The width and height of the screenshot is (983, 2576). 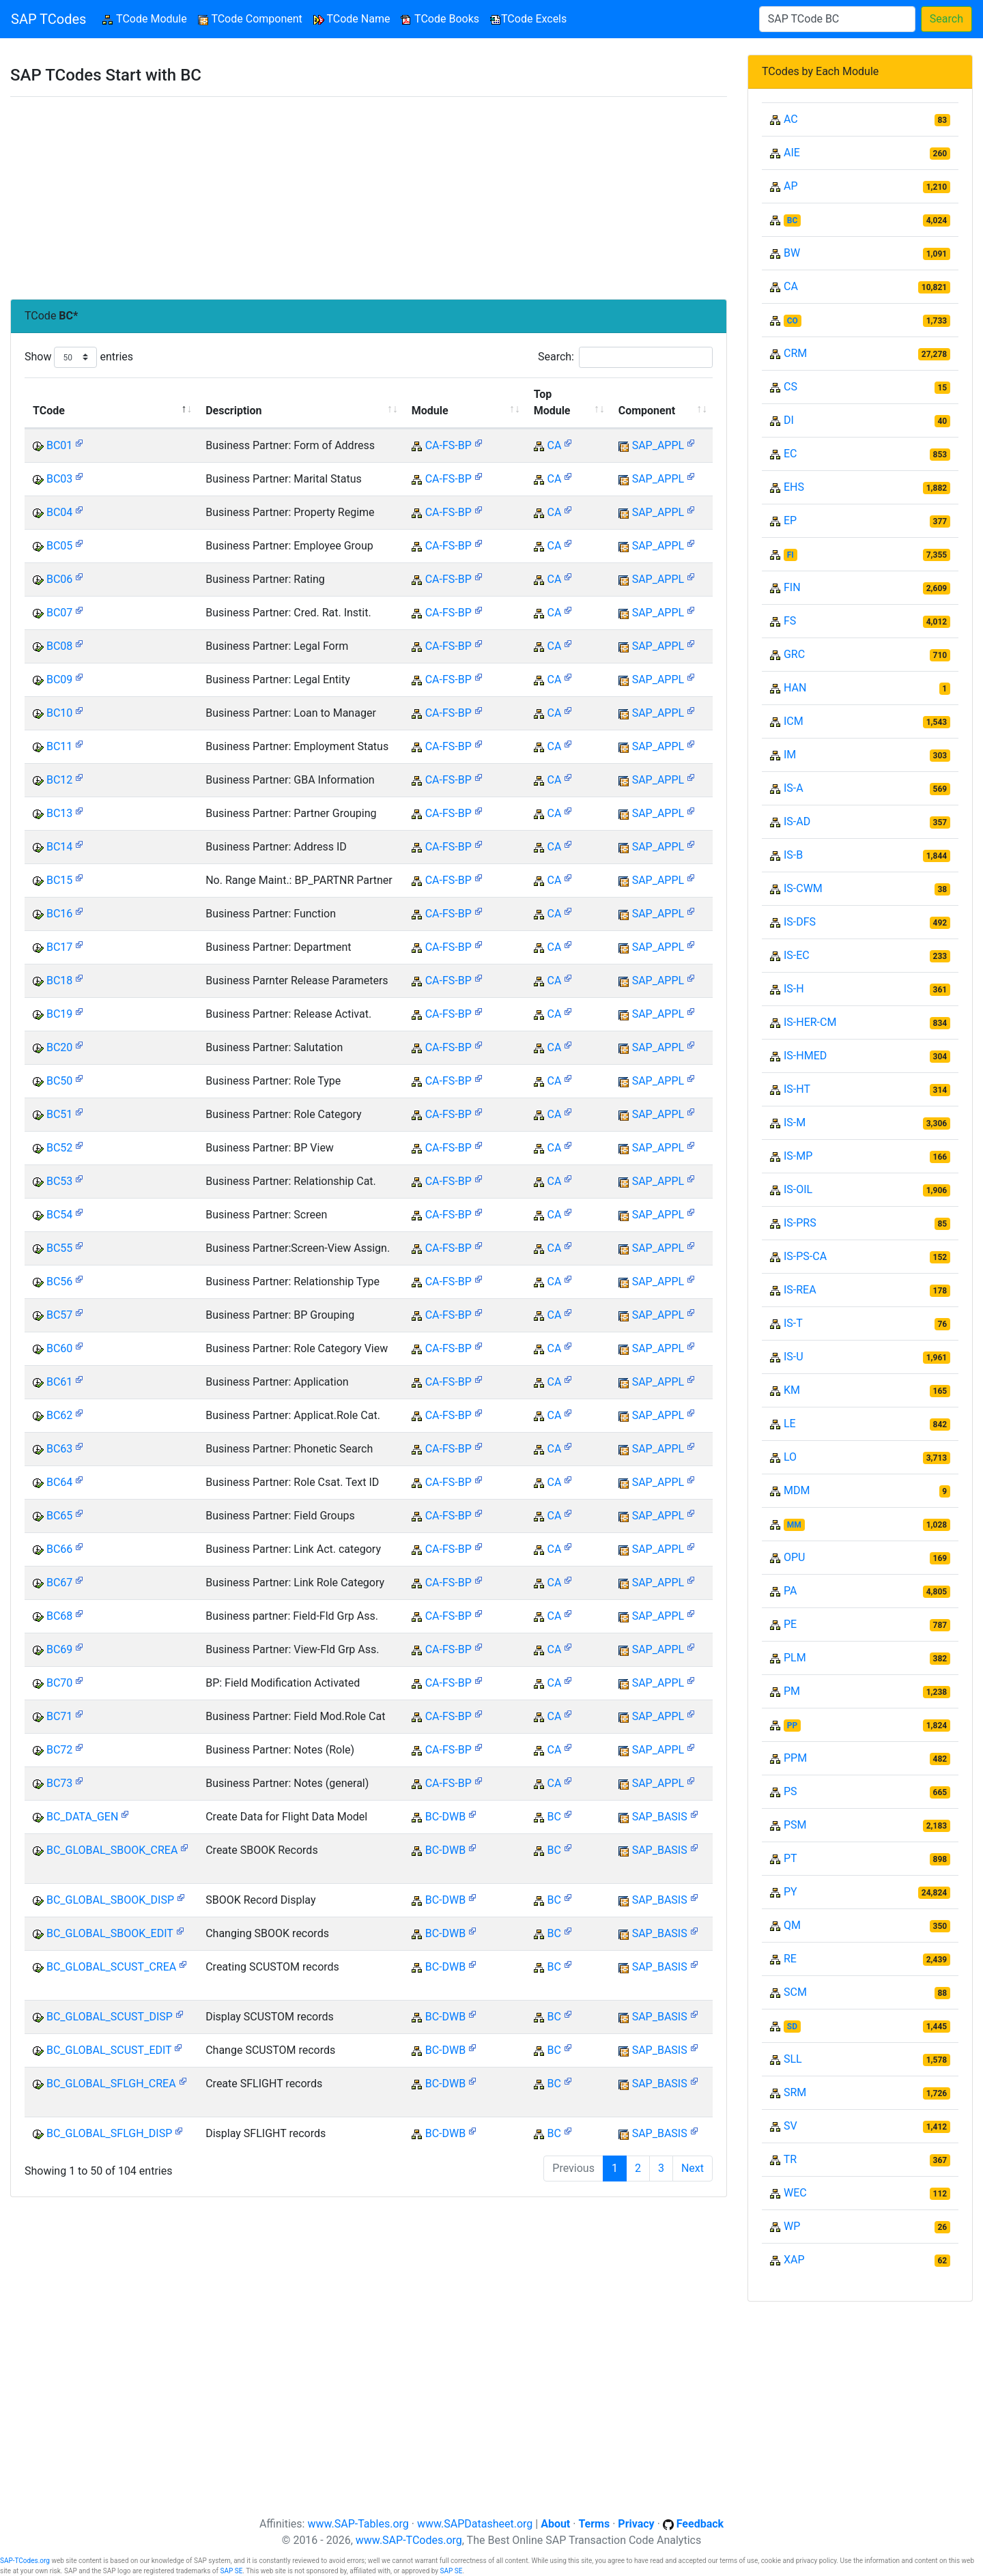 What do you see at coordinates (797, 955) in the screenshot?
I see `IS-EC` at bounding box center [797, 955].